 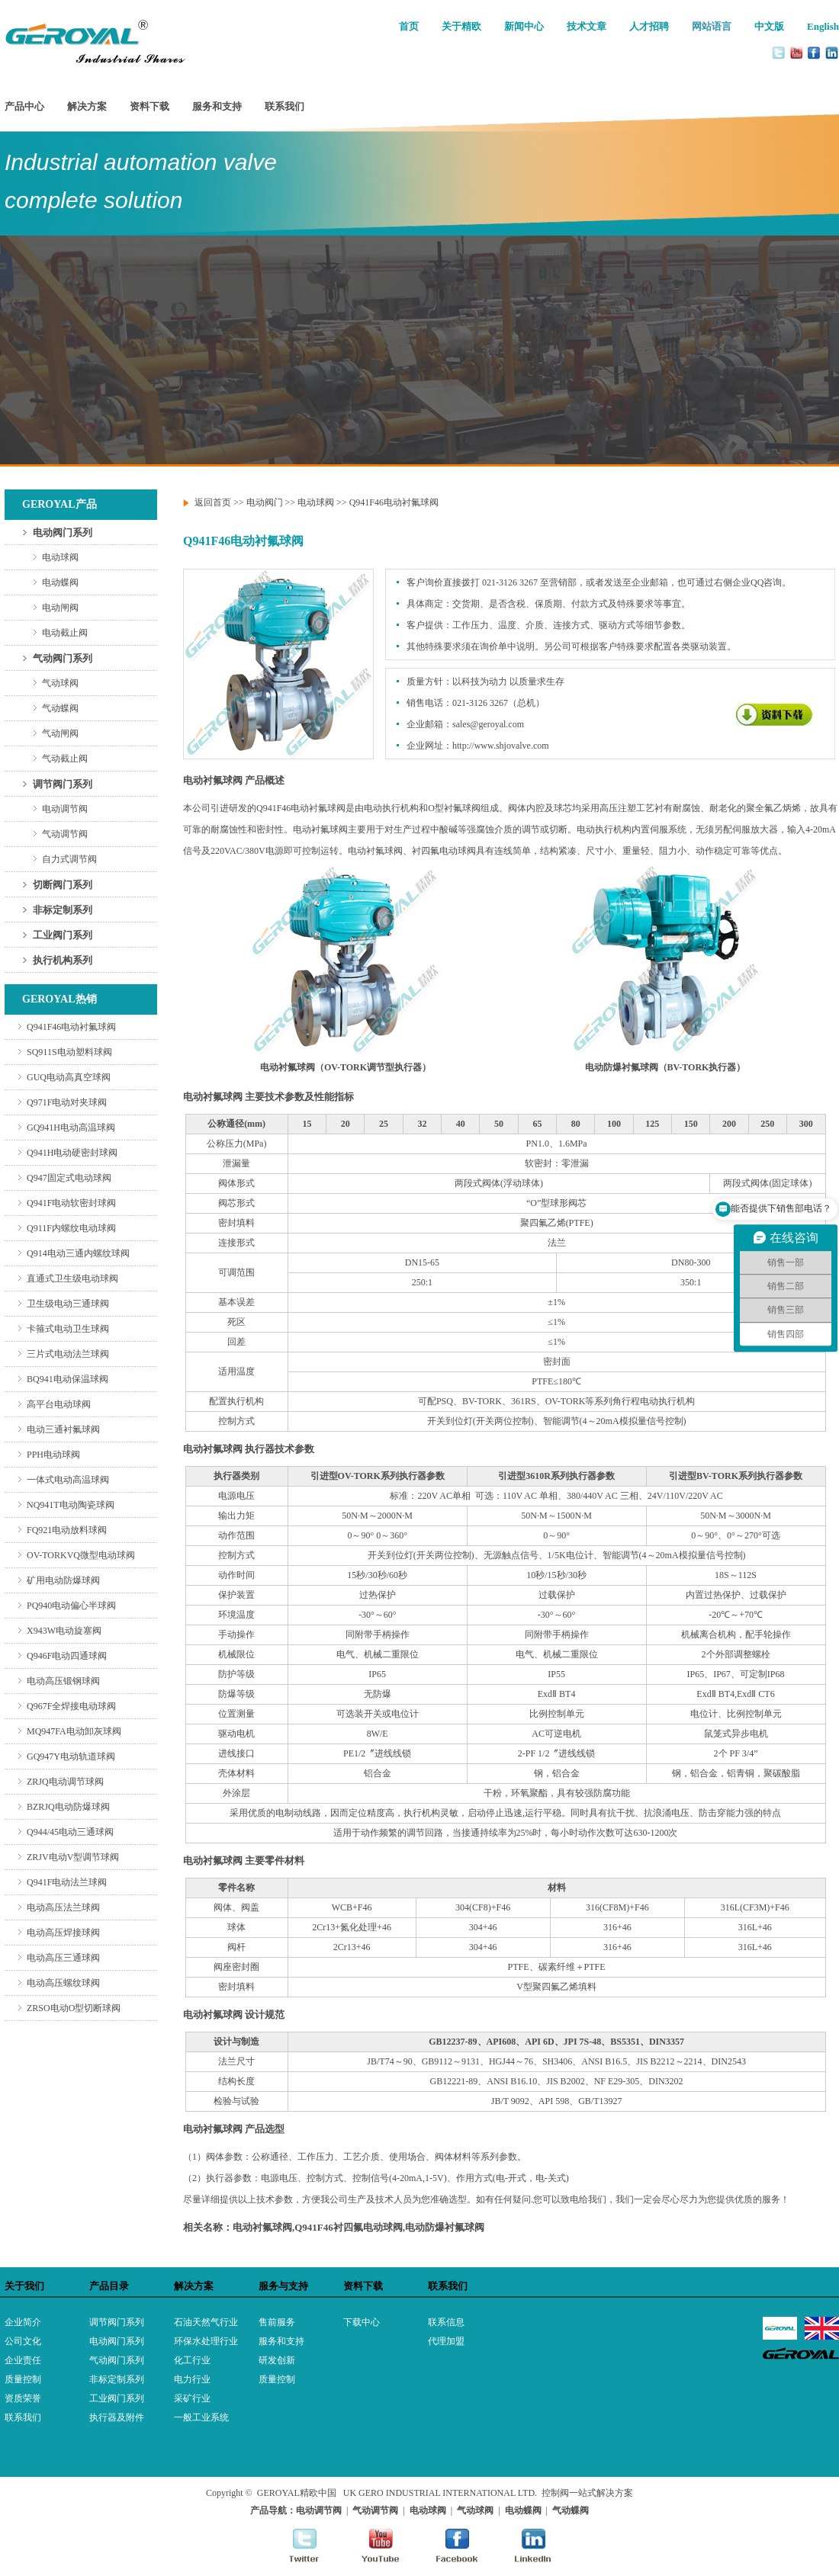 What do you see at coordinates (71, 1756) in the screenshot?
I see `GQ947Y电动轨道球阀` at bounding box center [71, 1756].